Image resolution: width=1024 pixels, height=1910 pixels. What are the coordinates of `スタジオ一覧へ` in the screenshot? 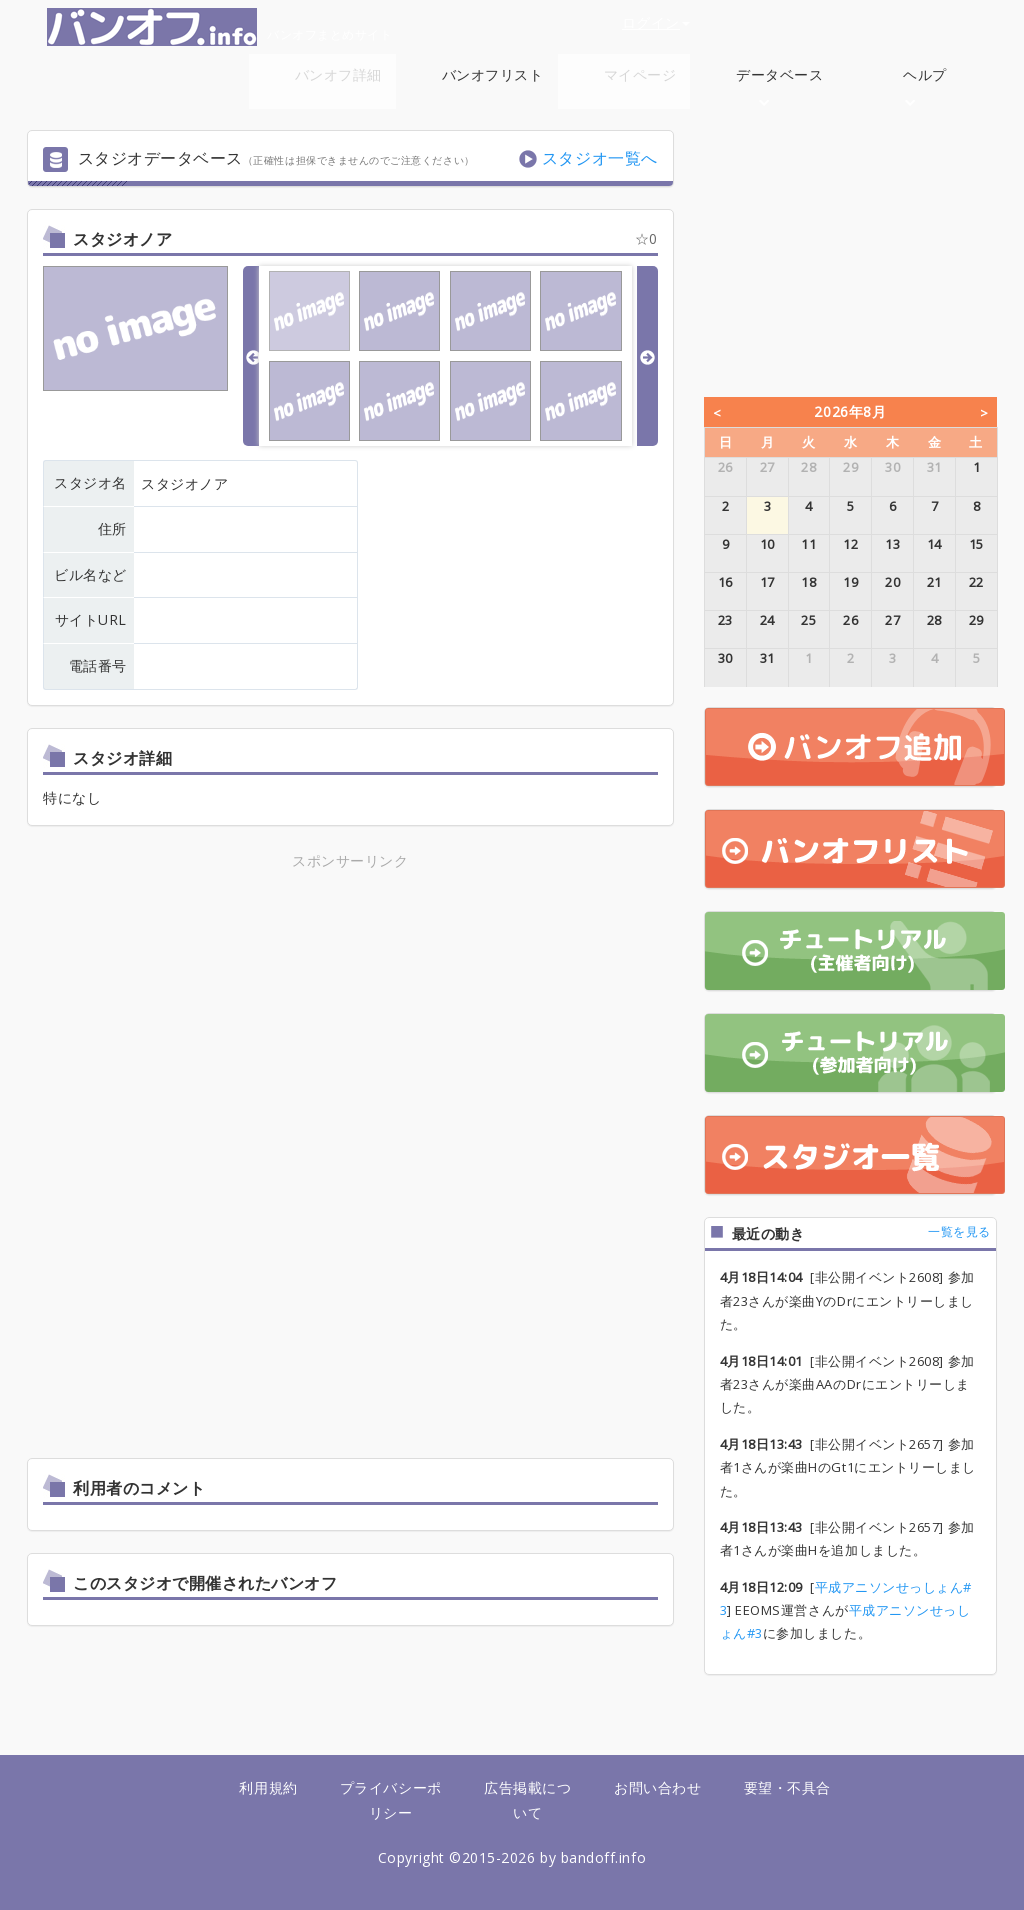 It's located at (600, 158).